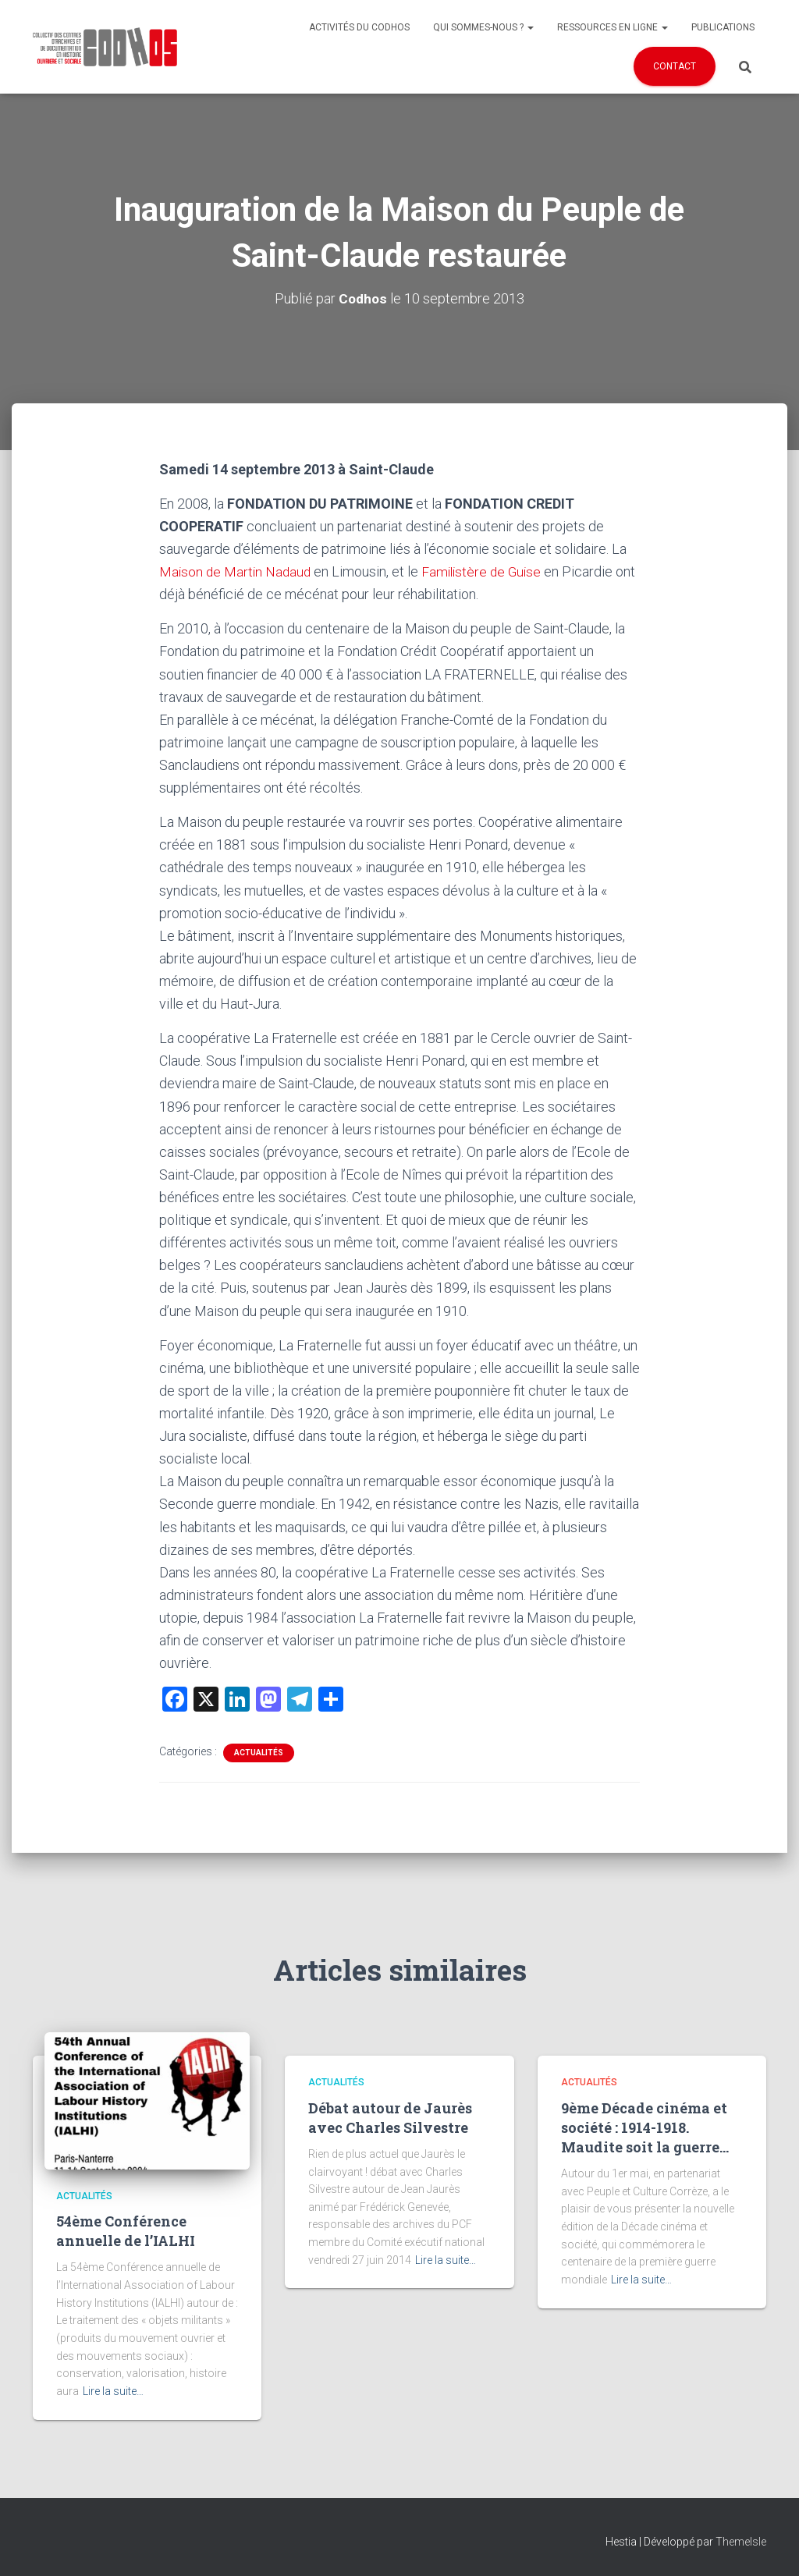  I want to click on Activités du Codhos, so click(359, 27).